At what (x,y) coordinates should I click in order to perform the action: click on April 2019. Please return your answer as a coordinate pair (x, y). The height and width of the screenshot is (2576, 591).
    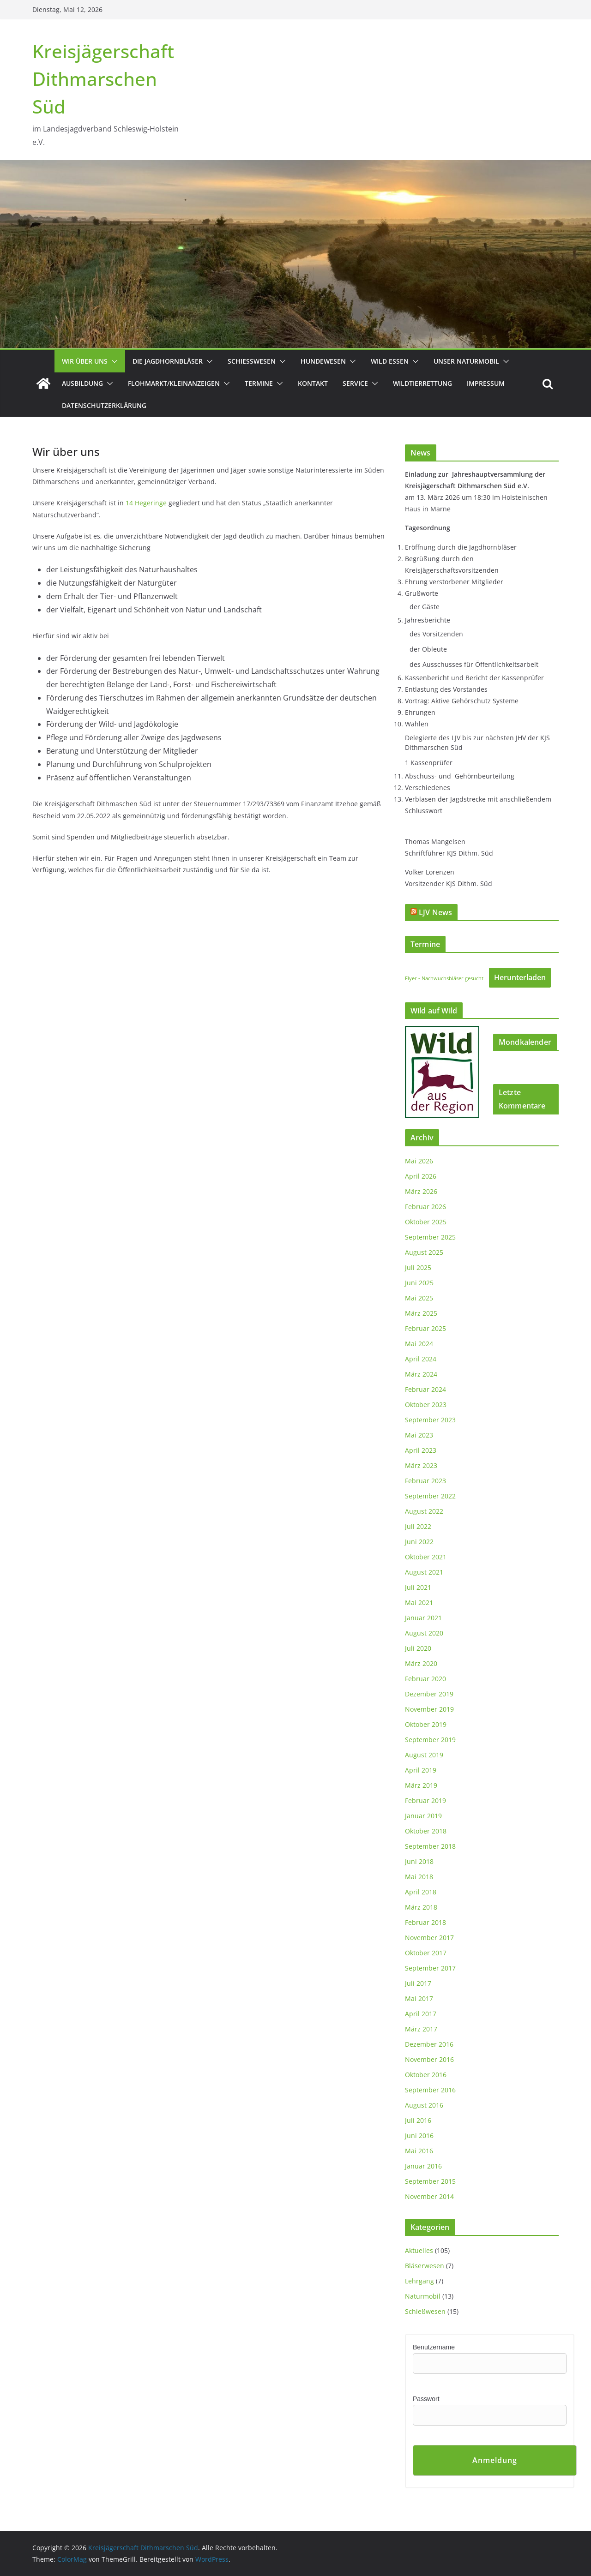
    Looking at the image, I should click on (420, 1770).